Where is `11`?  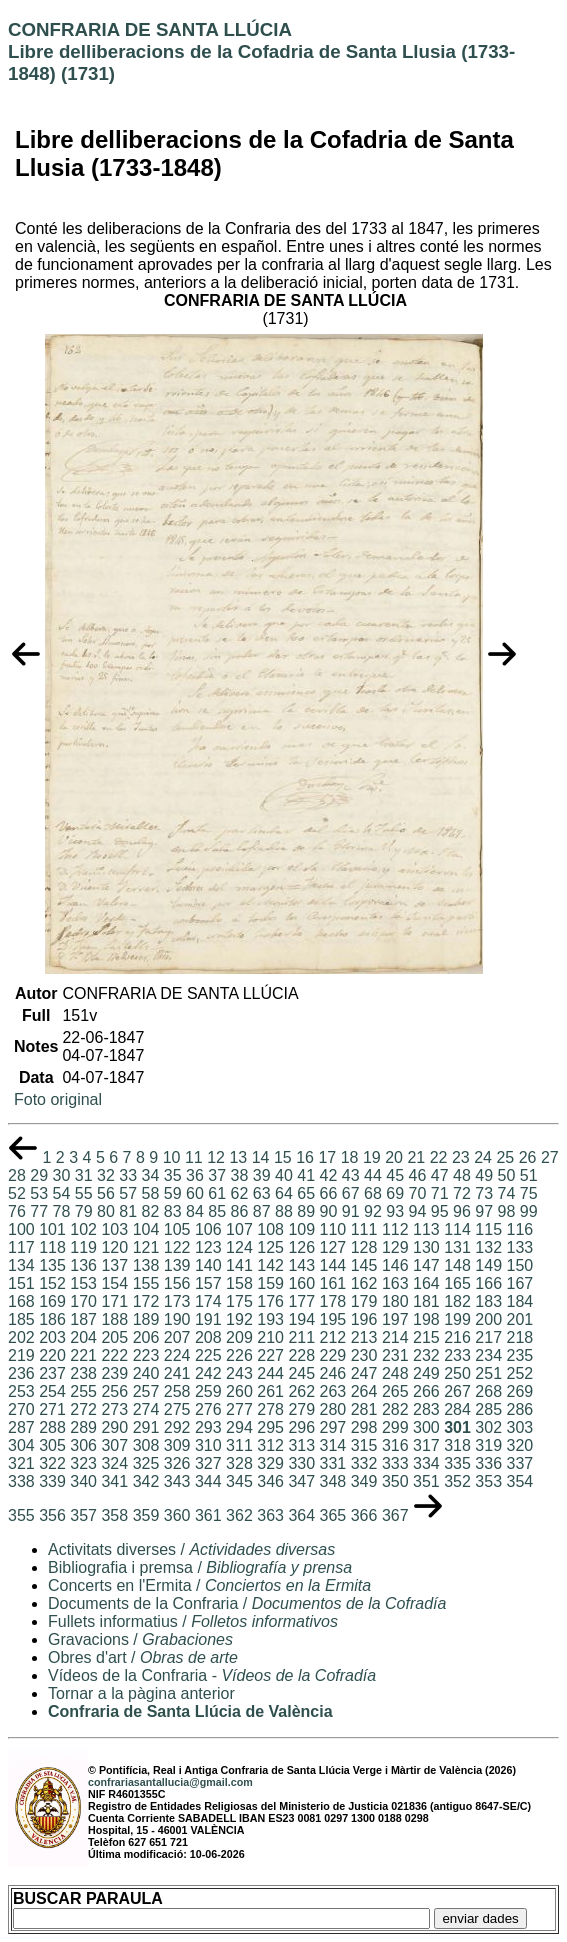
11 is located at coordinates (194, 1157).